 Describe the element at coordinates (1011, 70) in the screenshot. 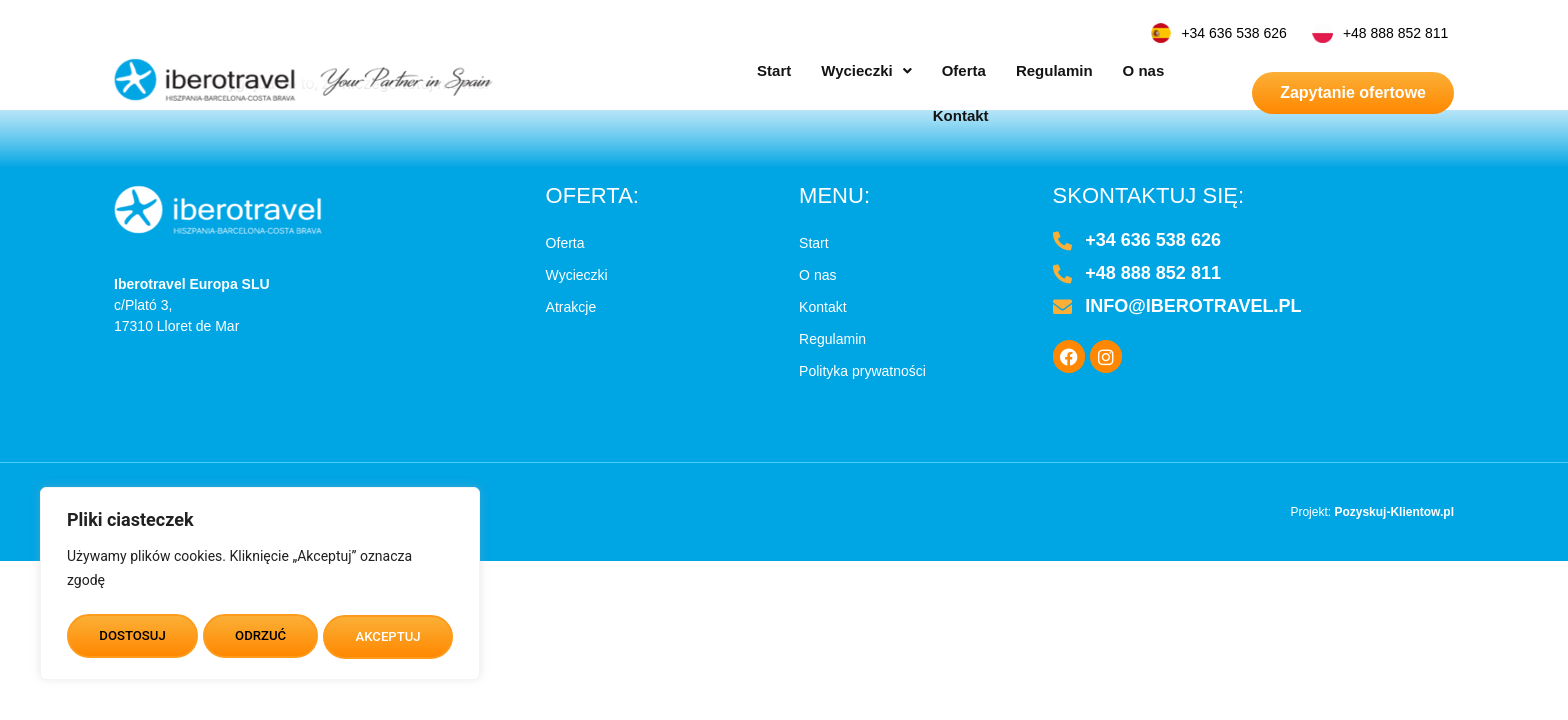

I see `Regulamin` at that location.